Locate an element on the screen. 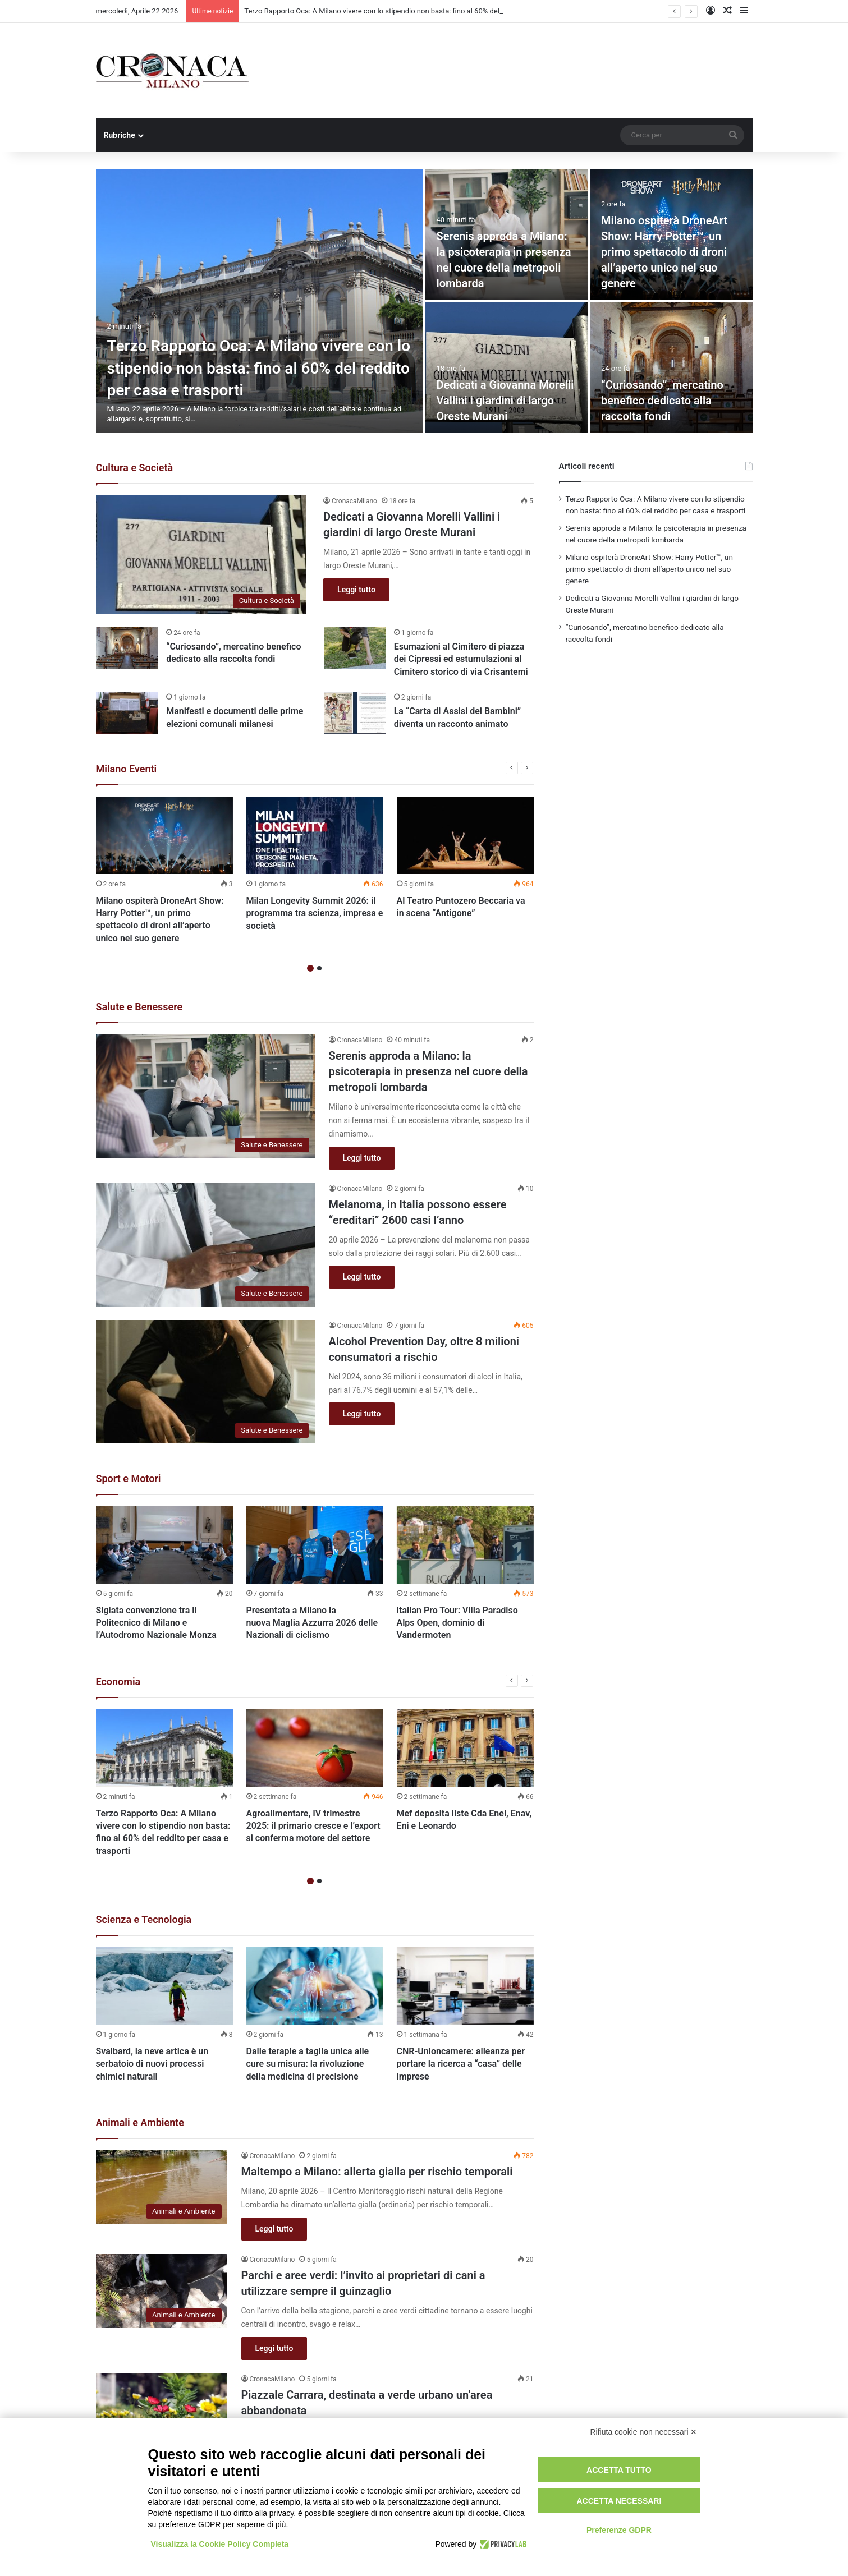 This screenshot has height=2576, width=848. [Mef deposita liste Cda Enel, Enav, Eni e Leonardo] is located at coordinates (465, 1748).